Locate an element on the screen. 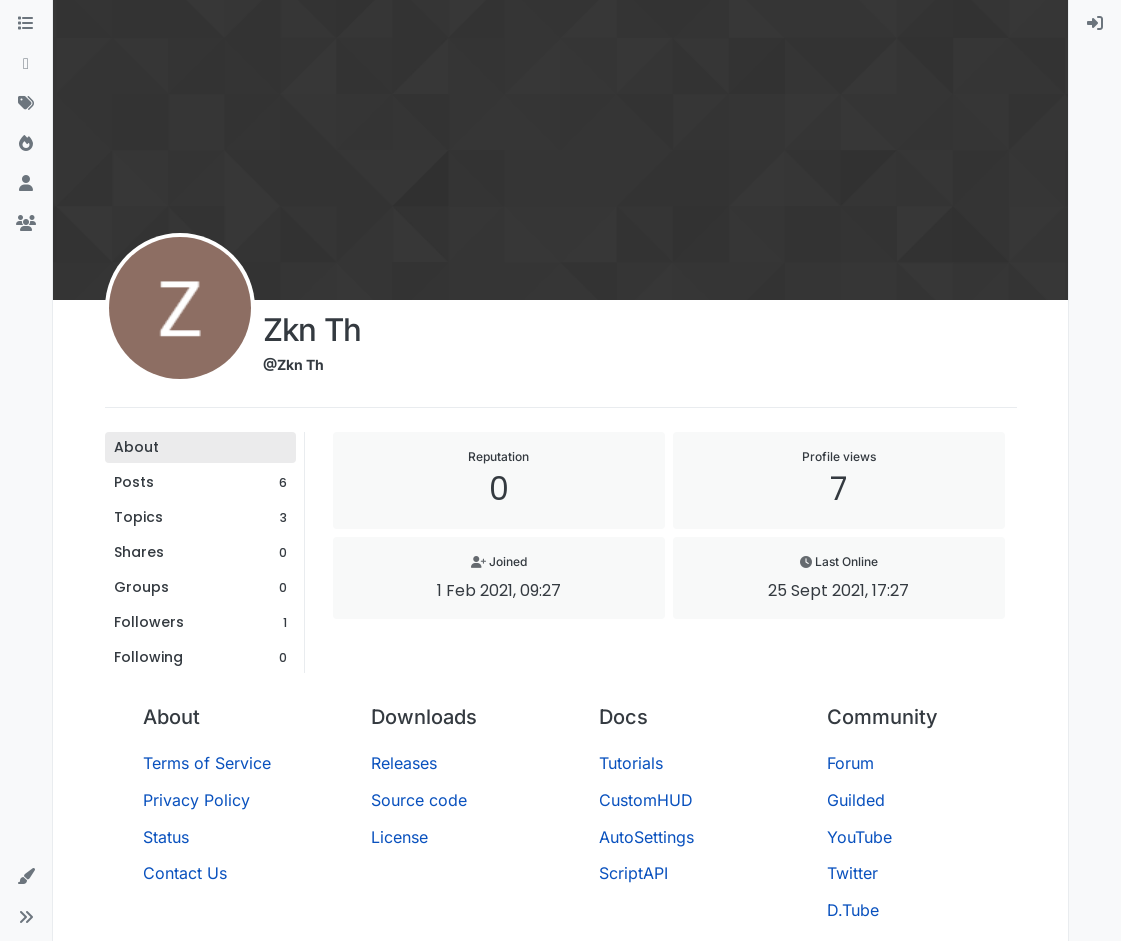 The height and width of the screenshot is (941, 1121). License is located at coordinates (399, 837).